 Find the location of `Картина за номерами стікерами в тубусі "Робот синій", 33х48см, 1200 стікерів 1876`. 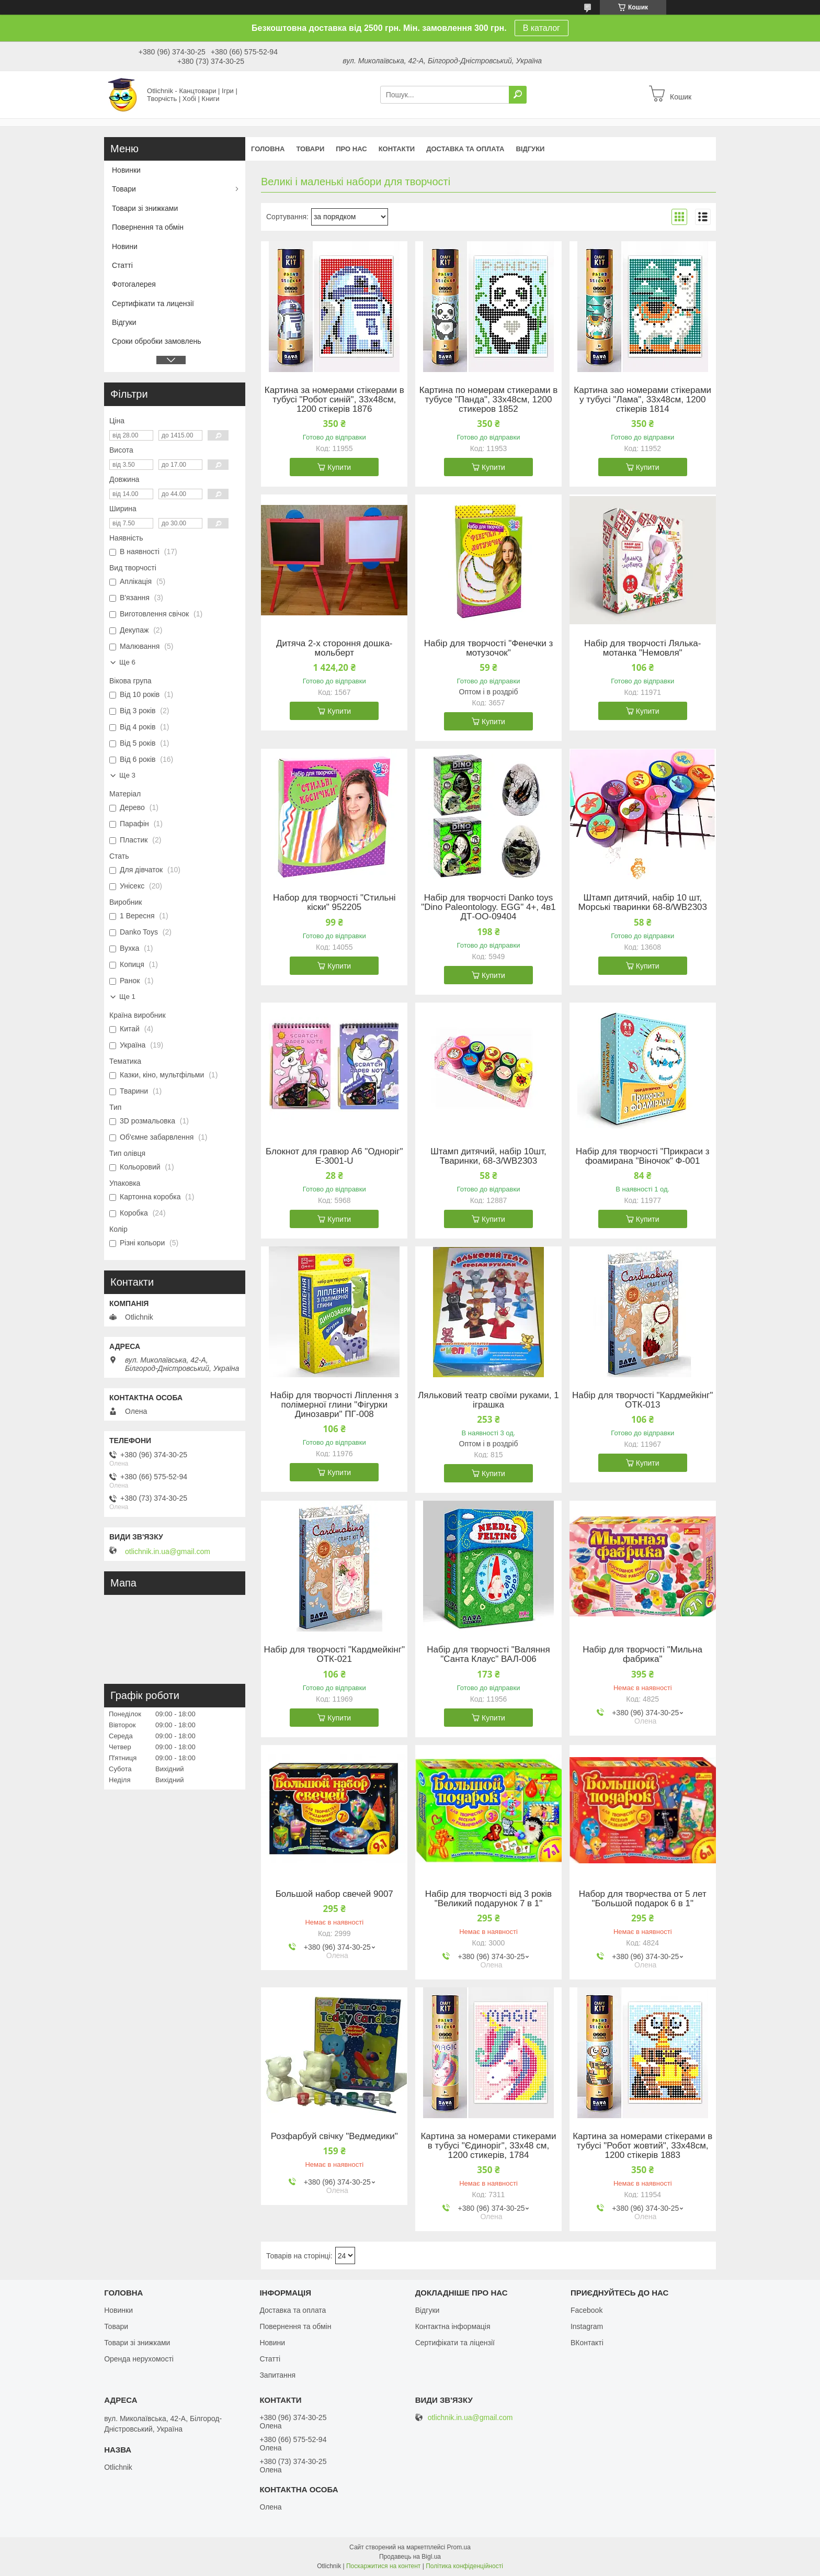

Картина за номерами стікерами в тубусі "Робот синій", 33х48см, 1200 стікерів 1876 is located at coordinates (334, 400).